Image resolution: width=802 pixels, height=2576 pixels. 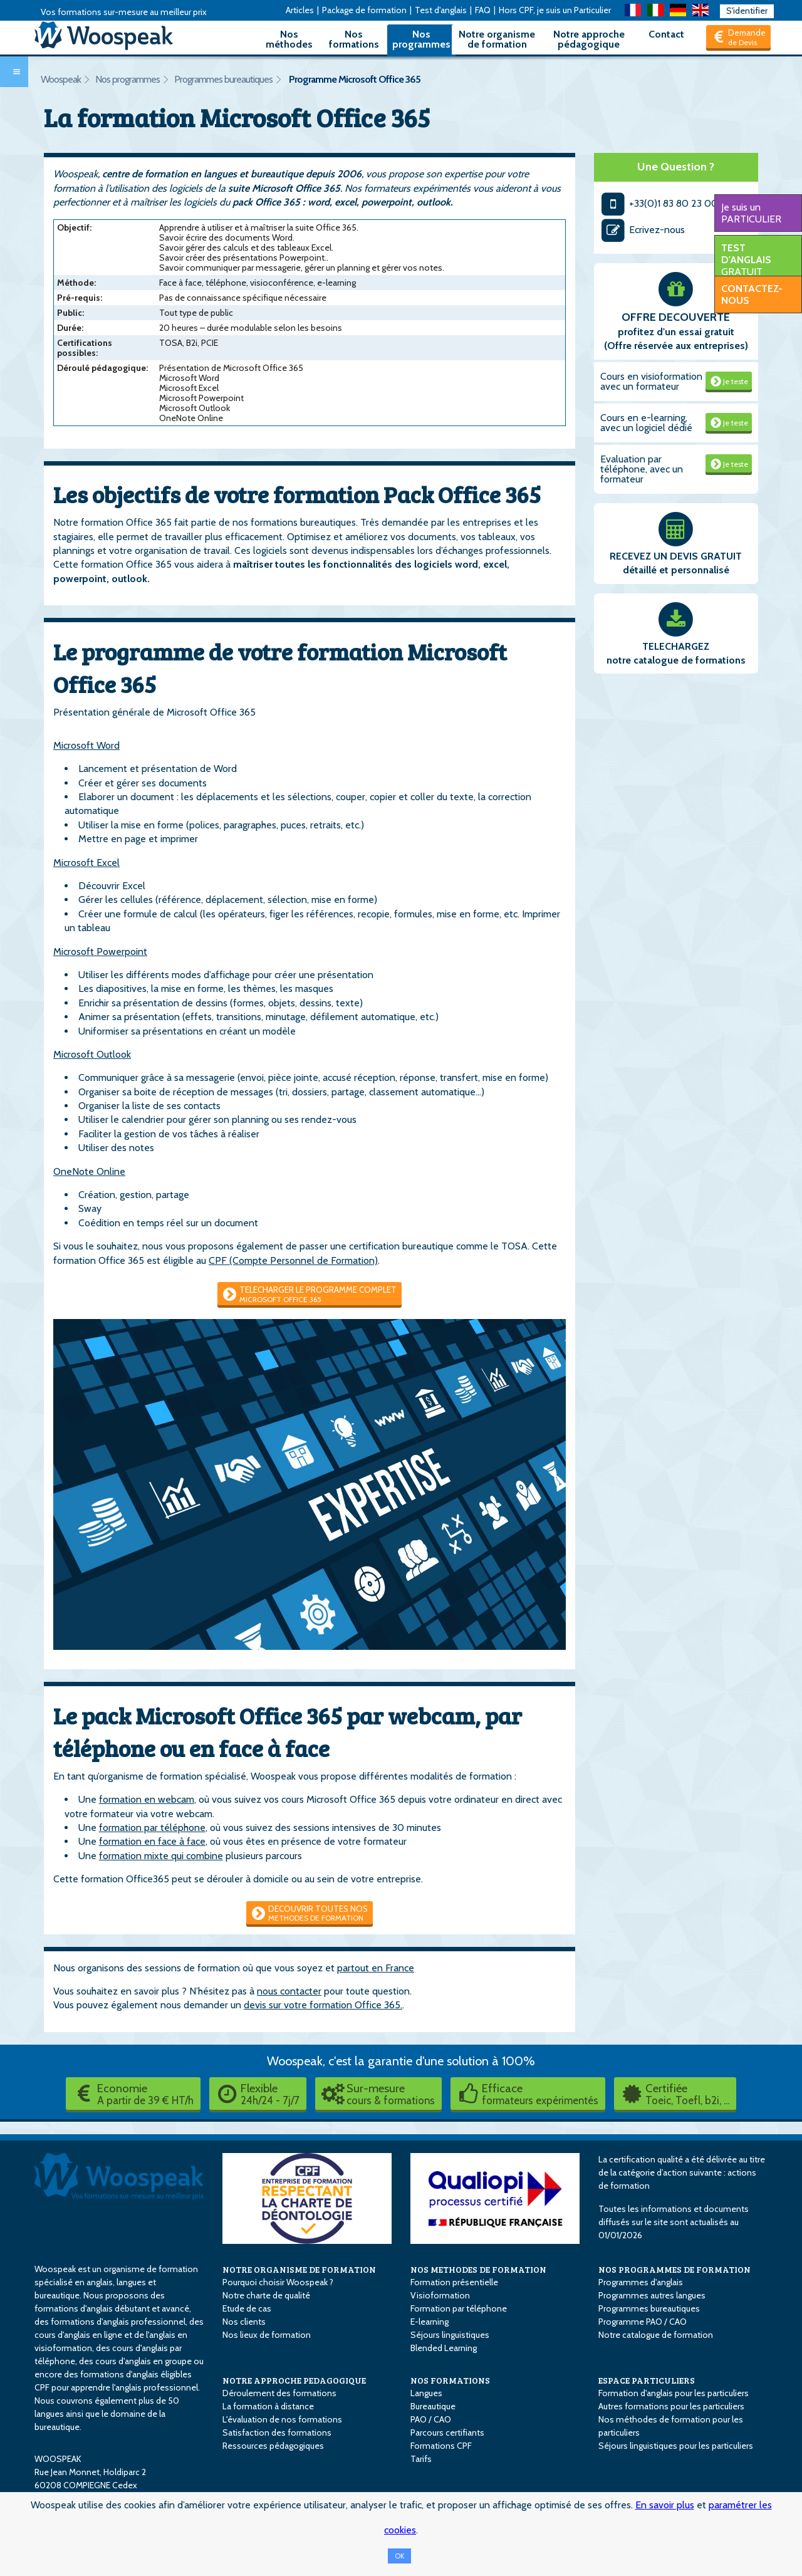 What do you see at coordinates (652, 2295) in the screenshot?
I see `Programmes autres langues` at bounding box center [652, 2295].